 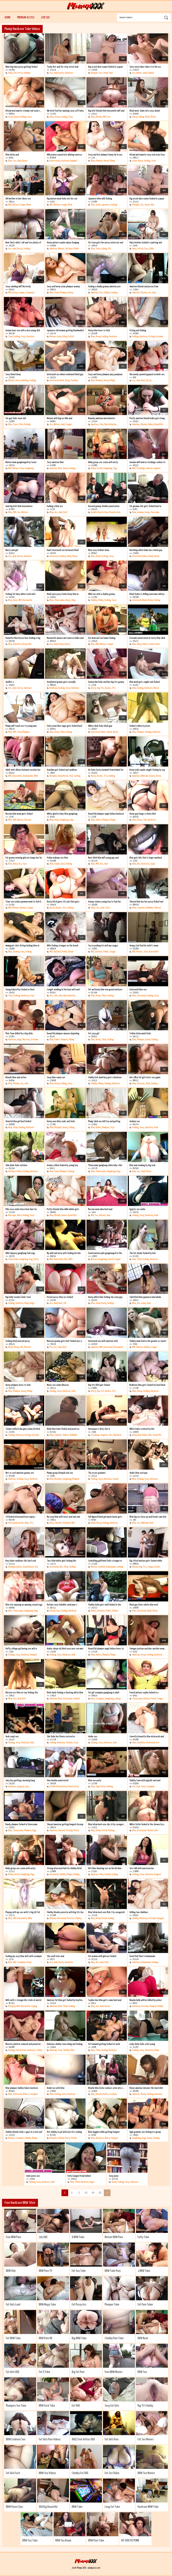 What do you see at coordinates (24, 111) in the screenshot?
I see `Hitomi matsumoto steamy real asian sexy` at bounding box center [24, 111].